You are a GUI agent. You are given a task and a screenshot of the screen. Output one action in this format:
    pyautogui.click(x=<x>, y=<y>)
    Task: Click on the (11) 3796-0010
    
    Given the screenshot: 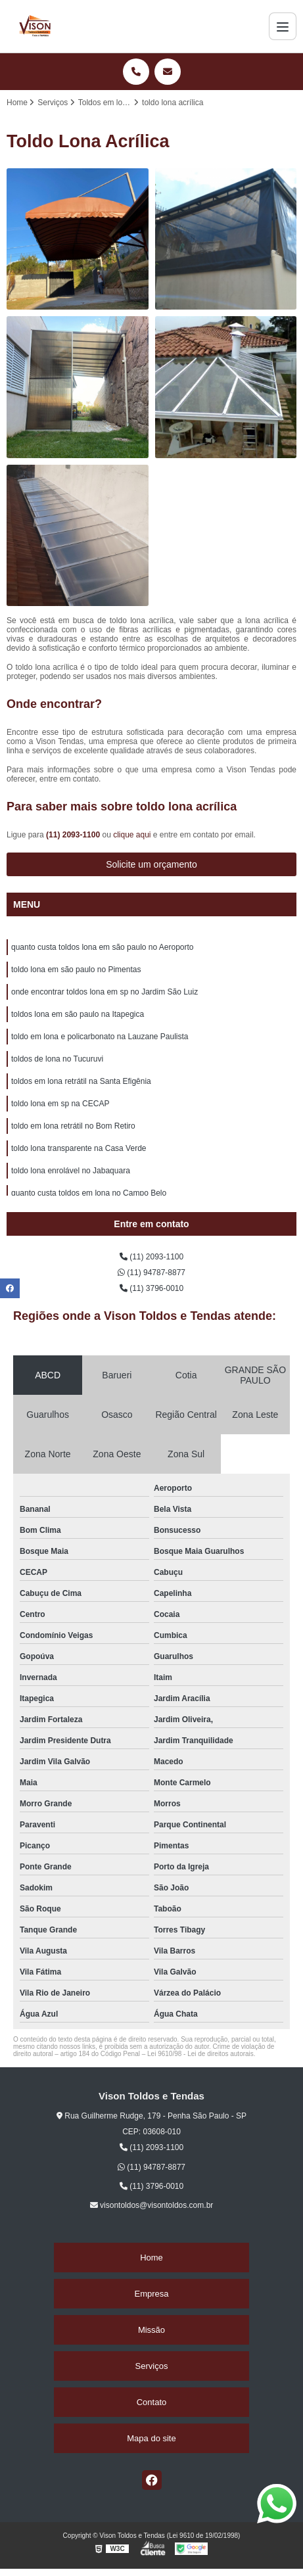 What is the action you would take?
    pyautogui.click(x=151, y=1288)
    